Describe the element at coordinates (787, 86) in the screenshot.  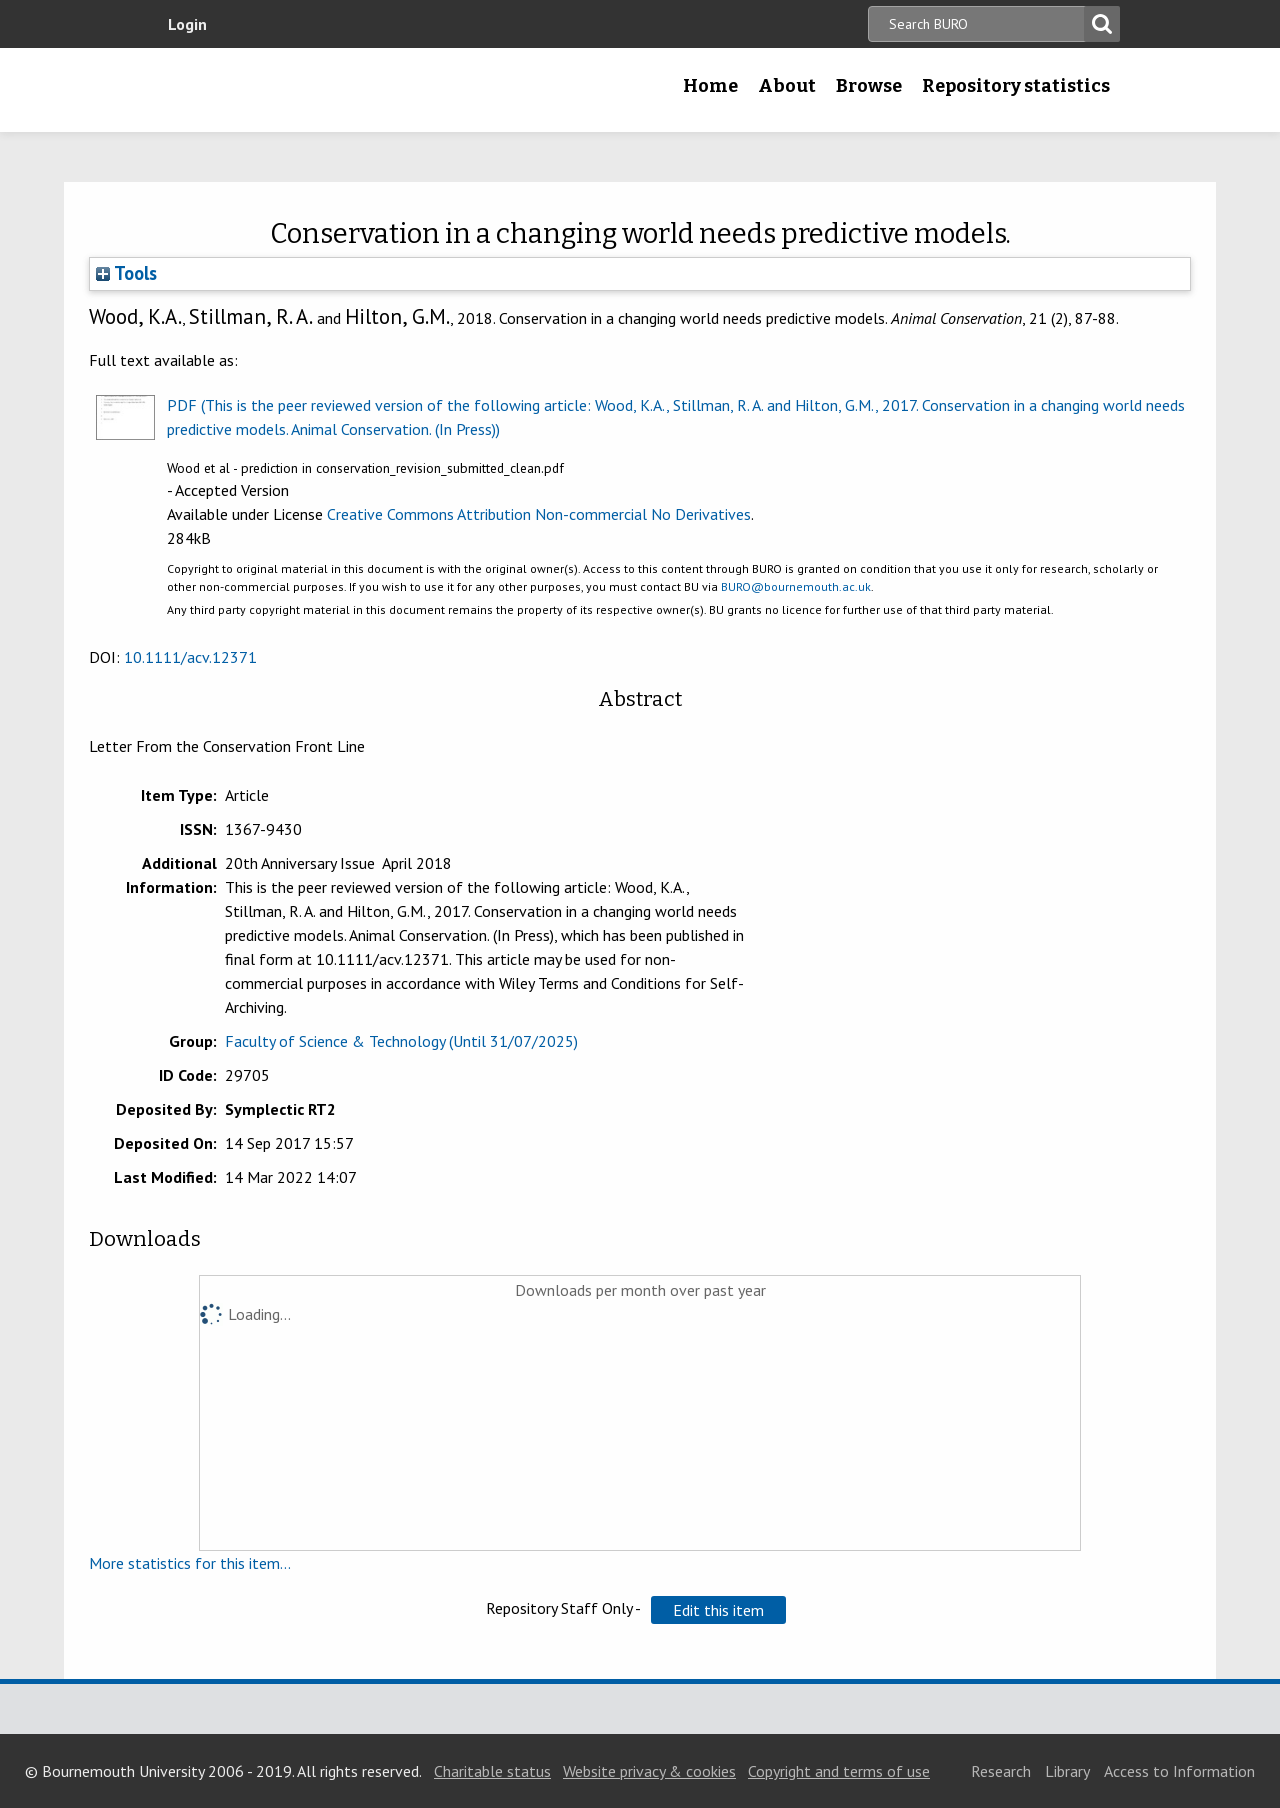
I see `About` at that location.